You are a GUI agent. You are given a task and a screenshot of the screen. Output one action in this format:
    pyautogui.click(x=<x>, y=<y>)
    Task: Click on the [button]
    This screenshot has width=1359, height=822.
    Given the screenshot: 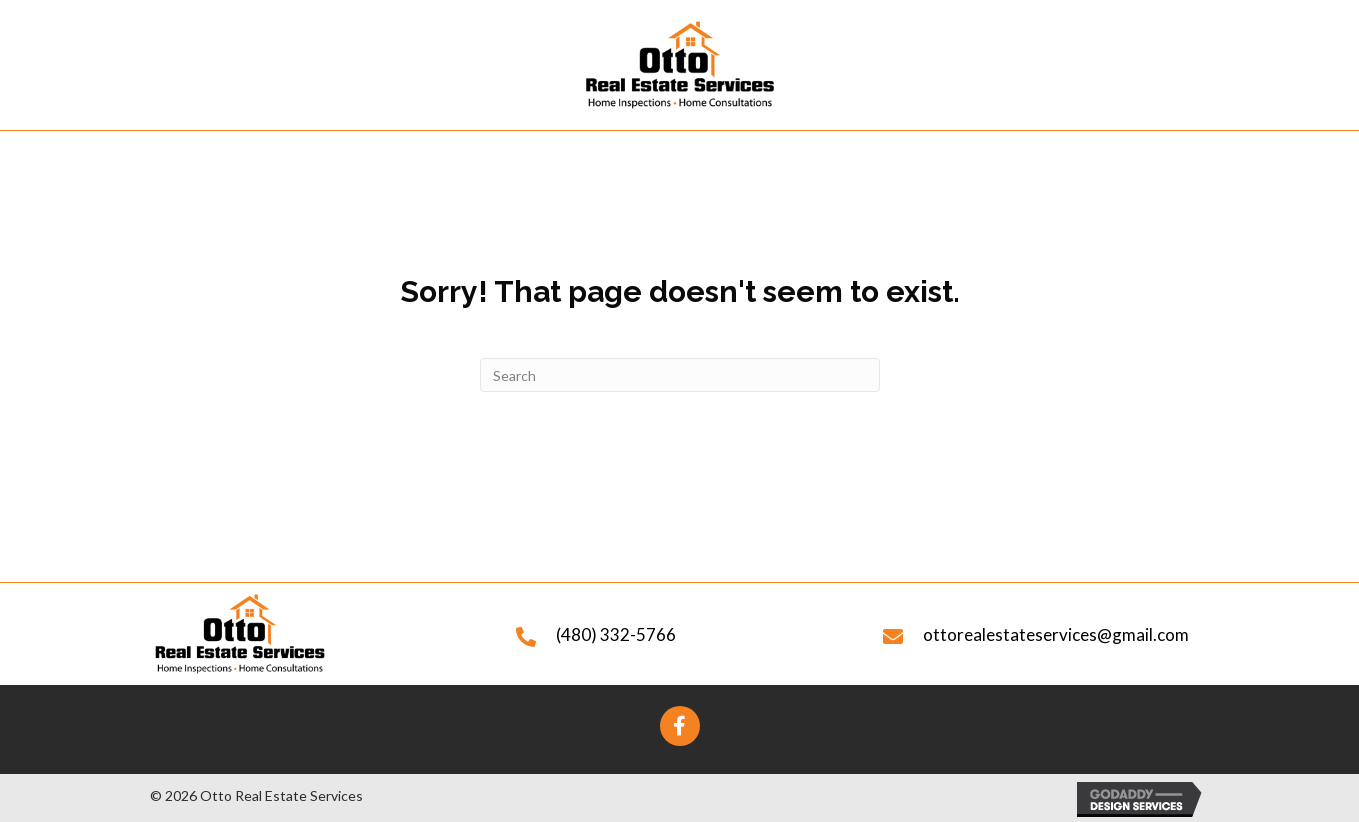 What is the action you would take?
    pyautogui.click(x=680, y=726)
    